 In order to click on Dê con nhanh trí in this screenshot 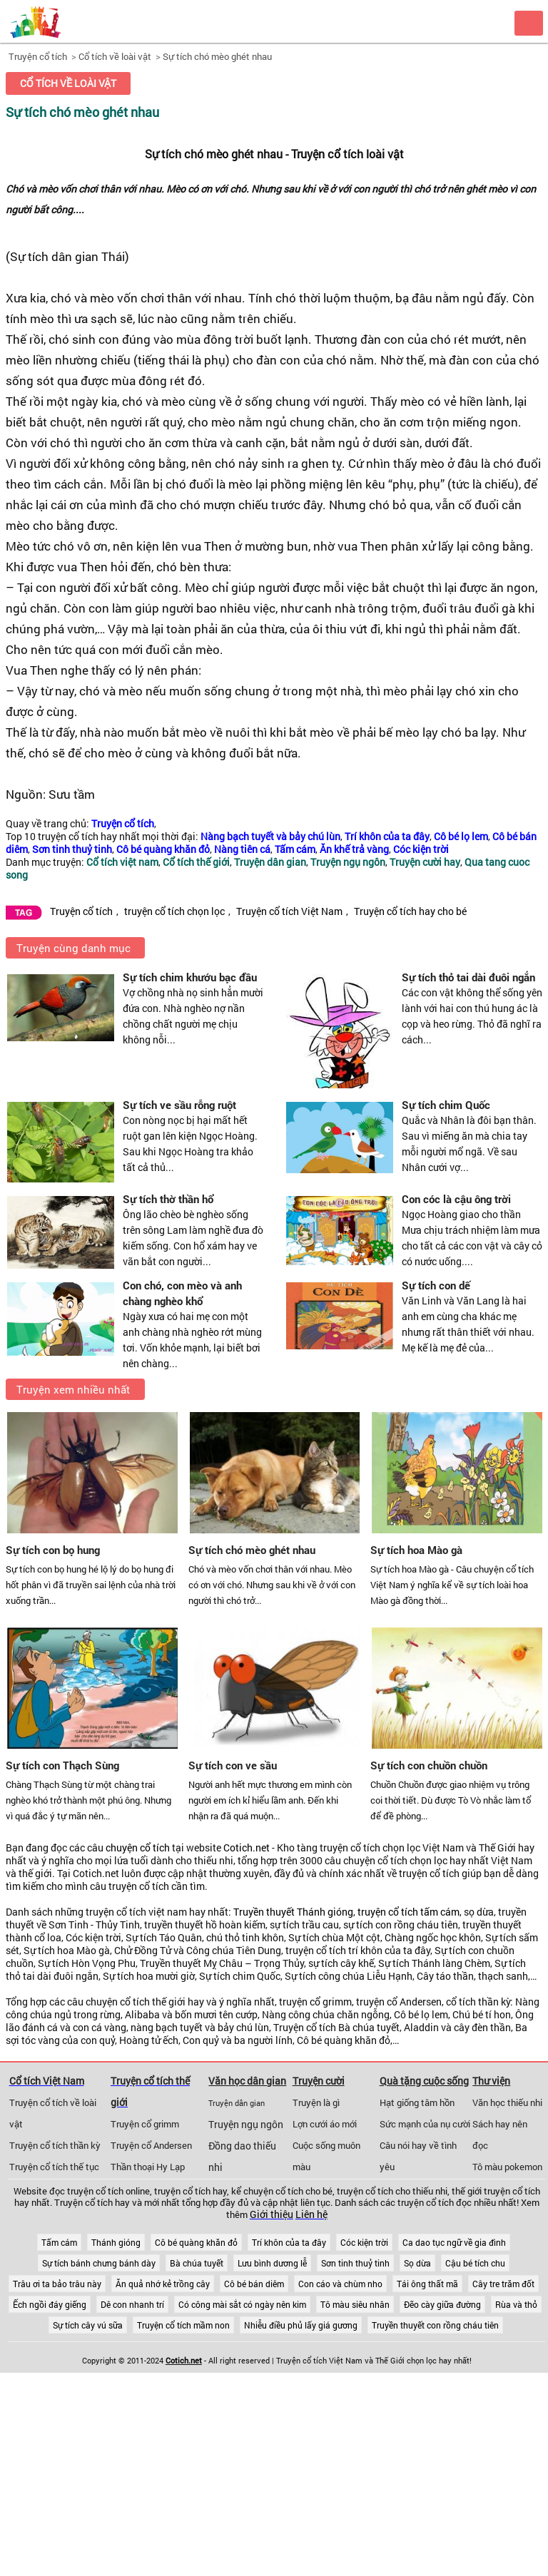, I will do `click(132, 2304)`.